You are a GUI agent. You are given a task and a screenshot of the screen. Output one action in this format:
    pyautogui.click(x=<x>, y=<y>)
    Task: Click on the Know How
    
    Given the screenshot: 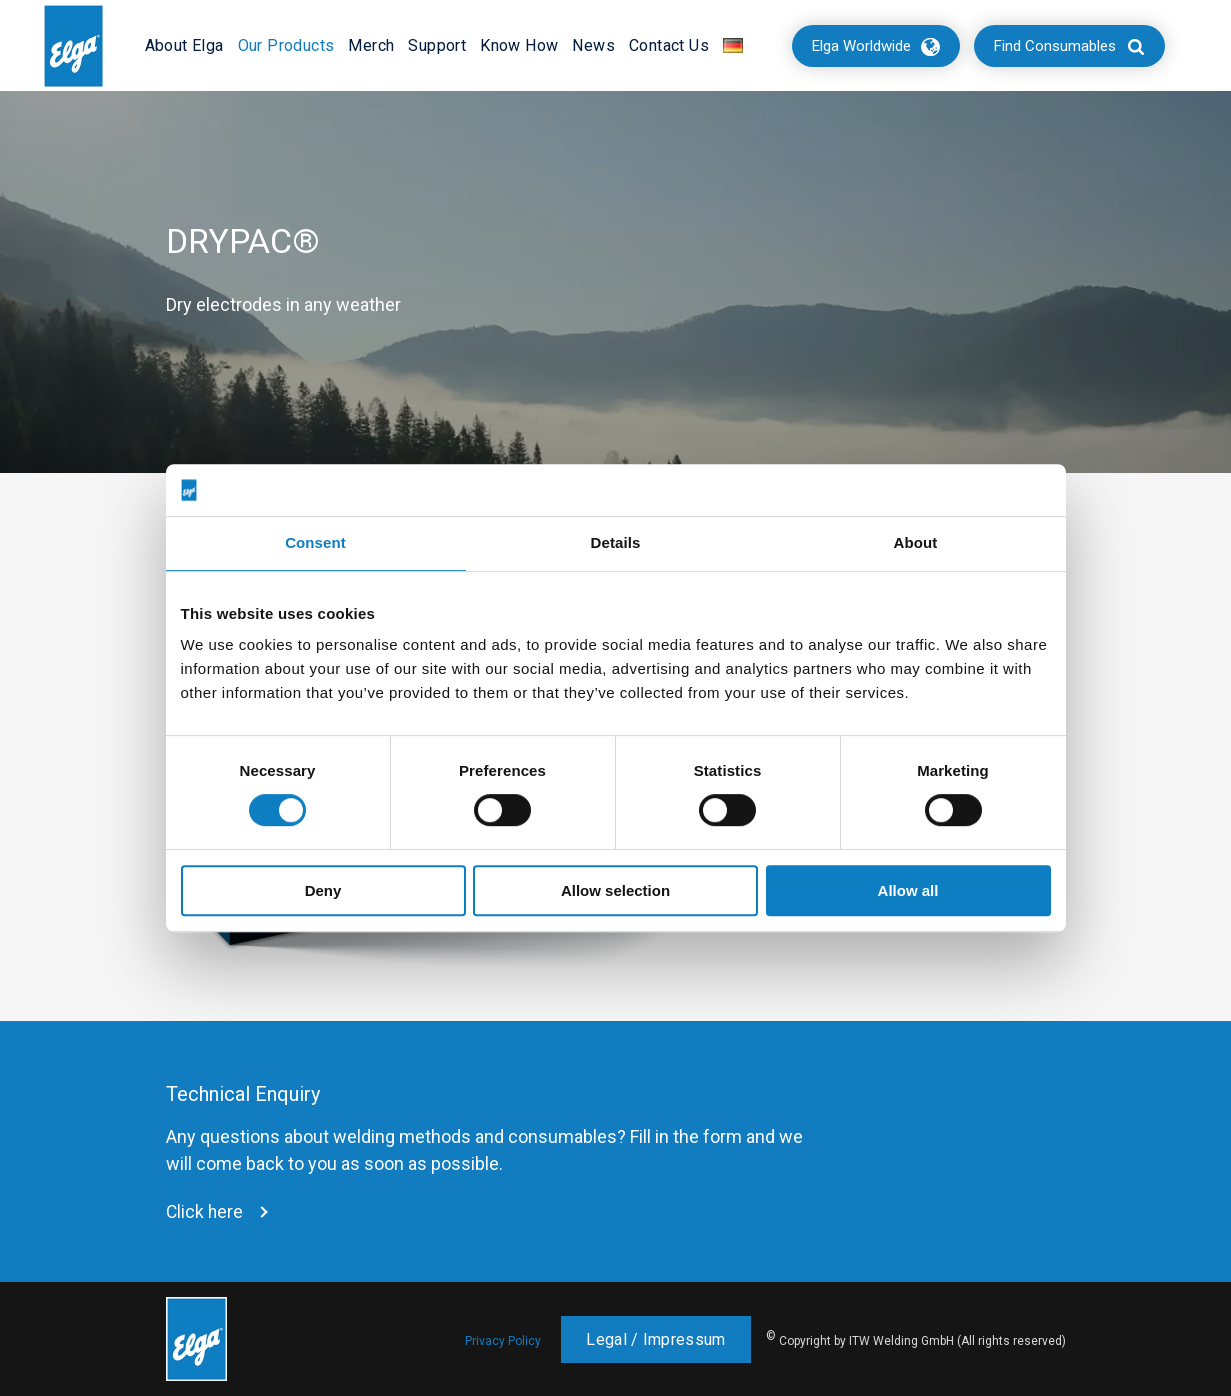 What is the action you would take?
    pyautogui.click(x=519, y=45)
    